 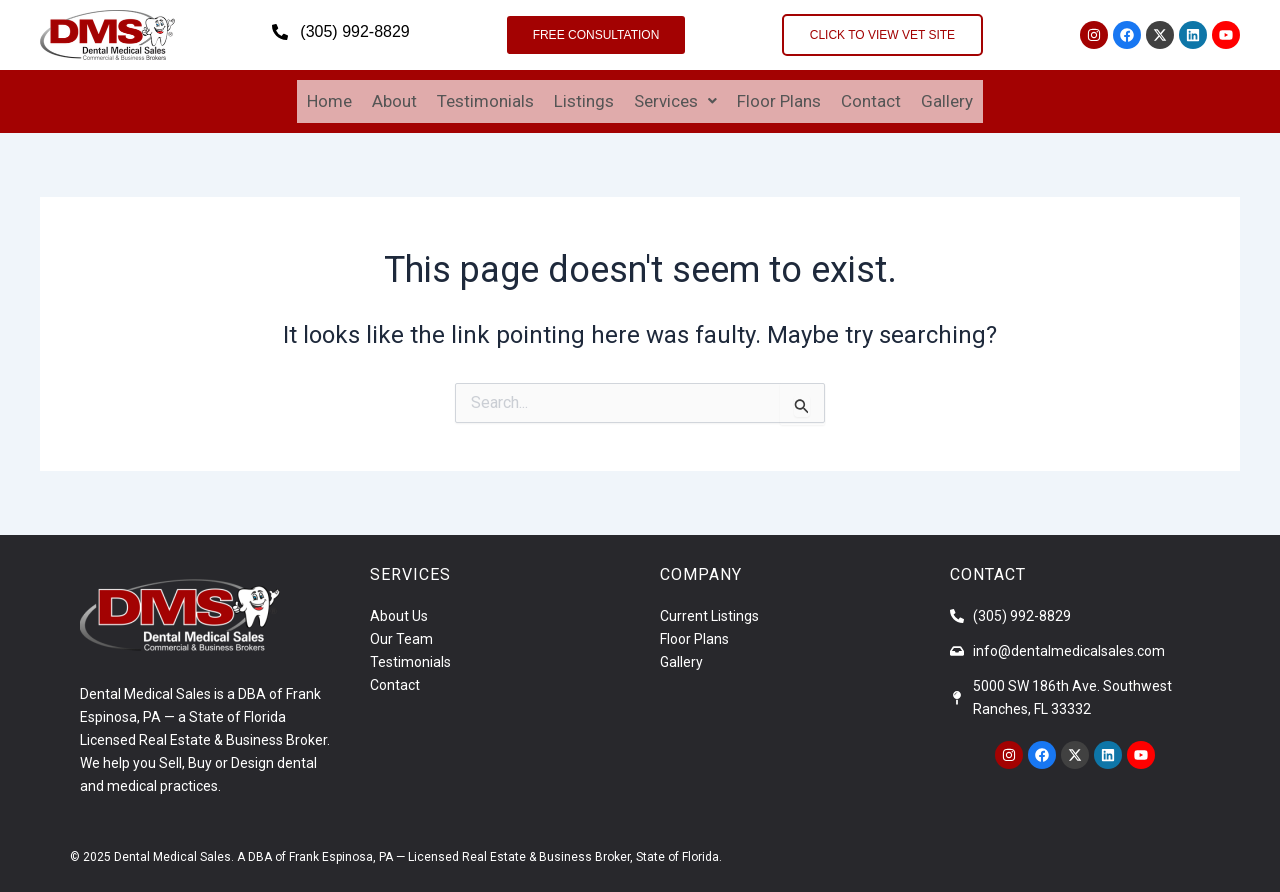 What do you see at coordinates (584, 98) in the screenshot?
I see `Listings` at bounding box center [584, 98].